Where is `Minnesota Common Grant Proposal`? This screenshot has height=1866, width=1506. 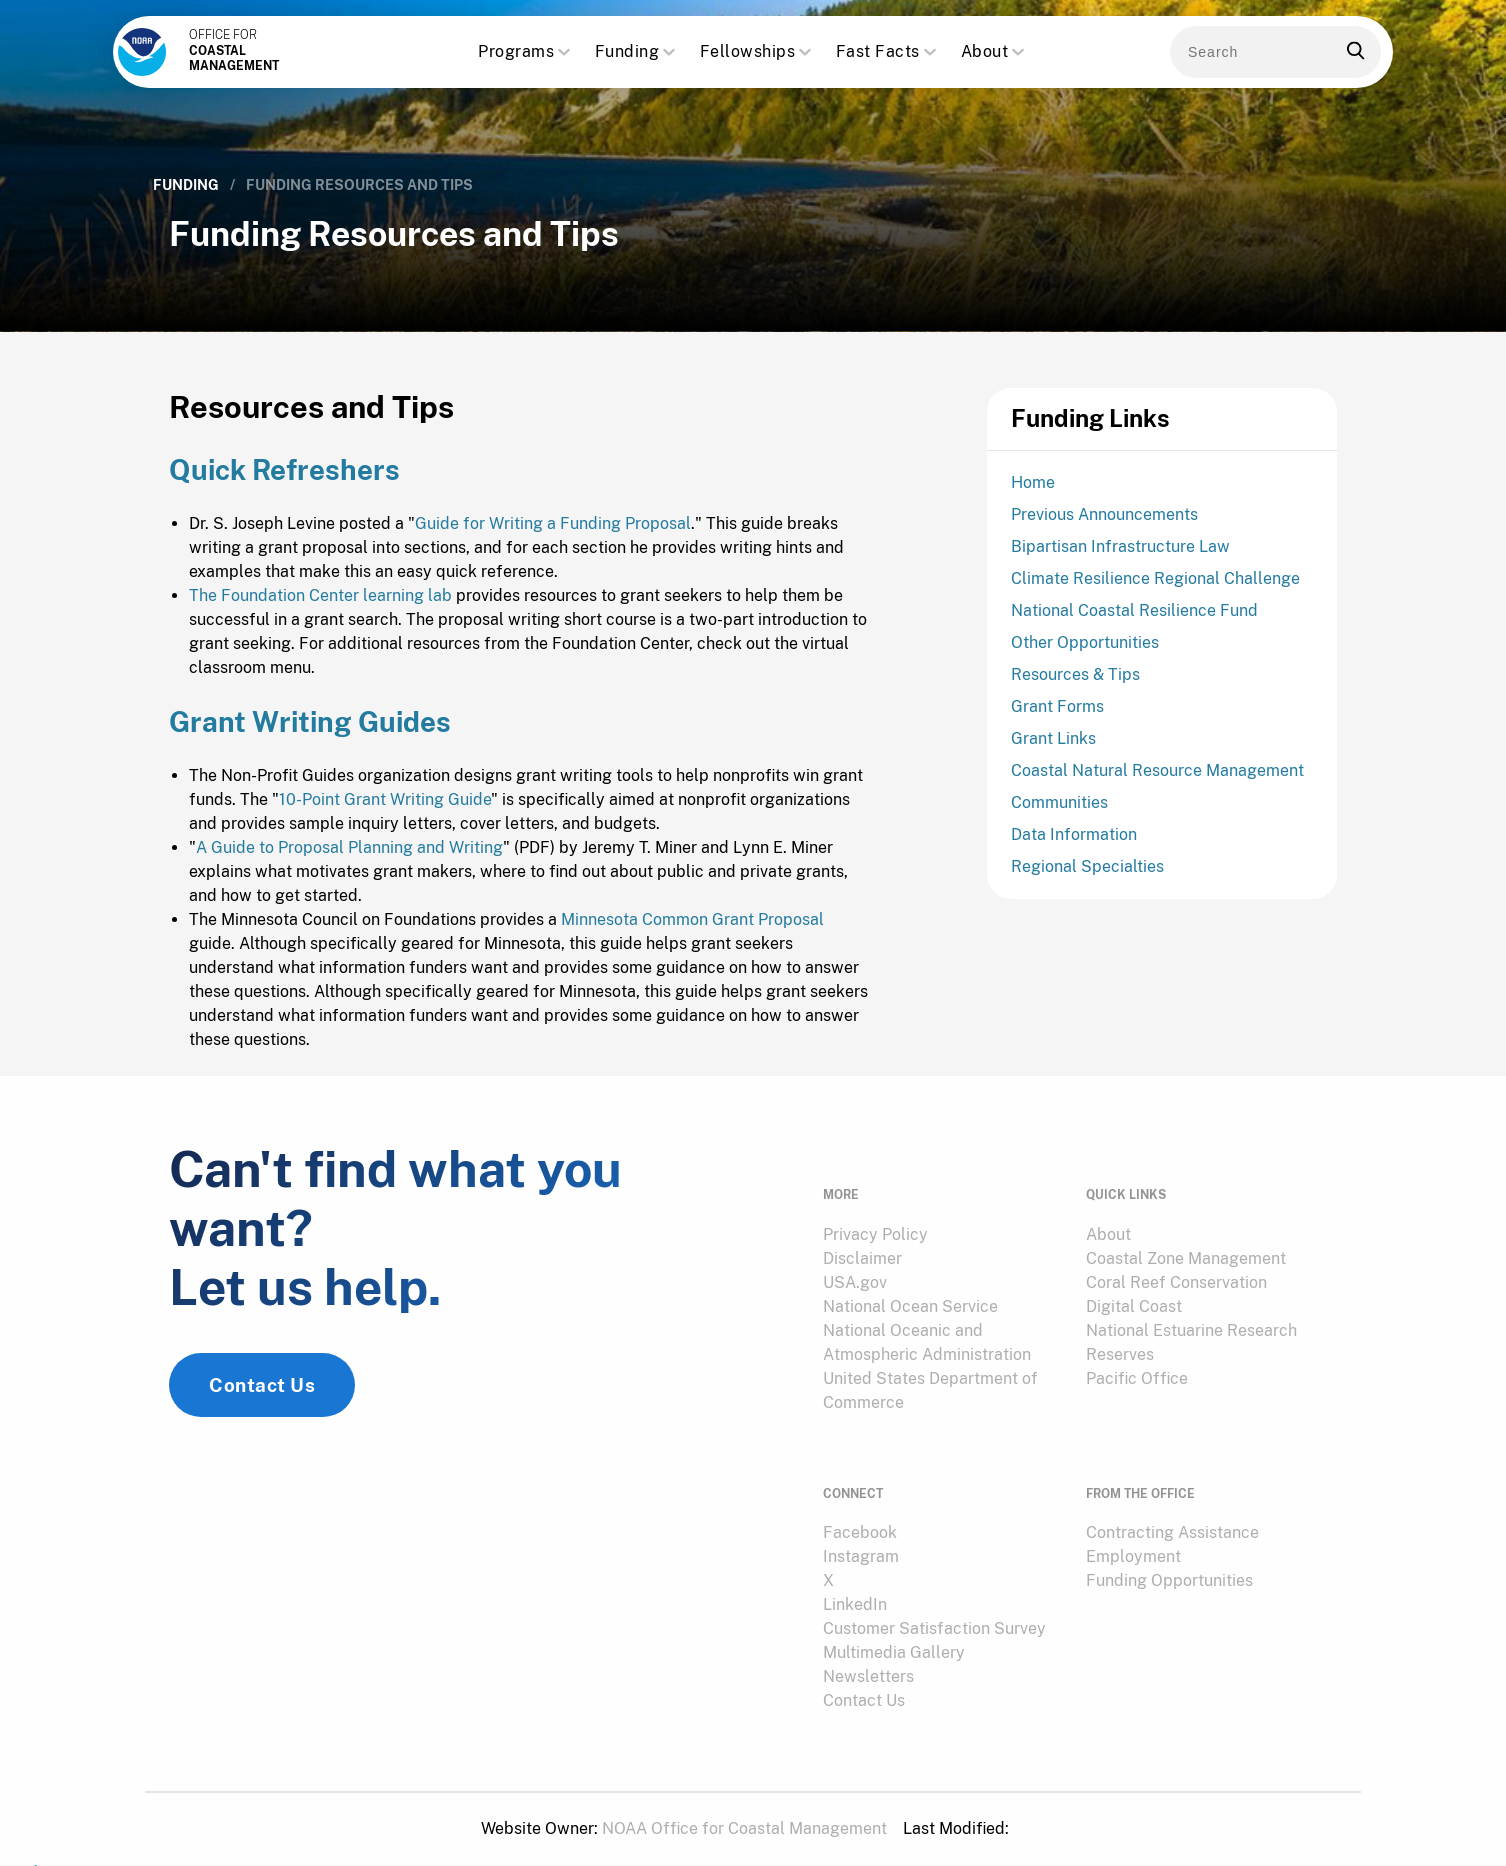
Minnesota Common Grant Proposal is located at coordinates (692, 940).